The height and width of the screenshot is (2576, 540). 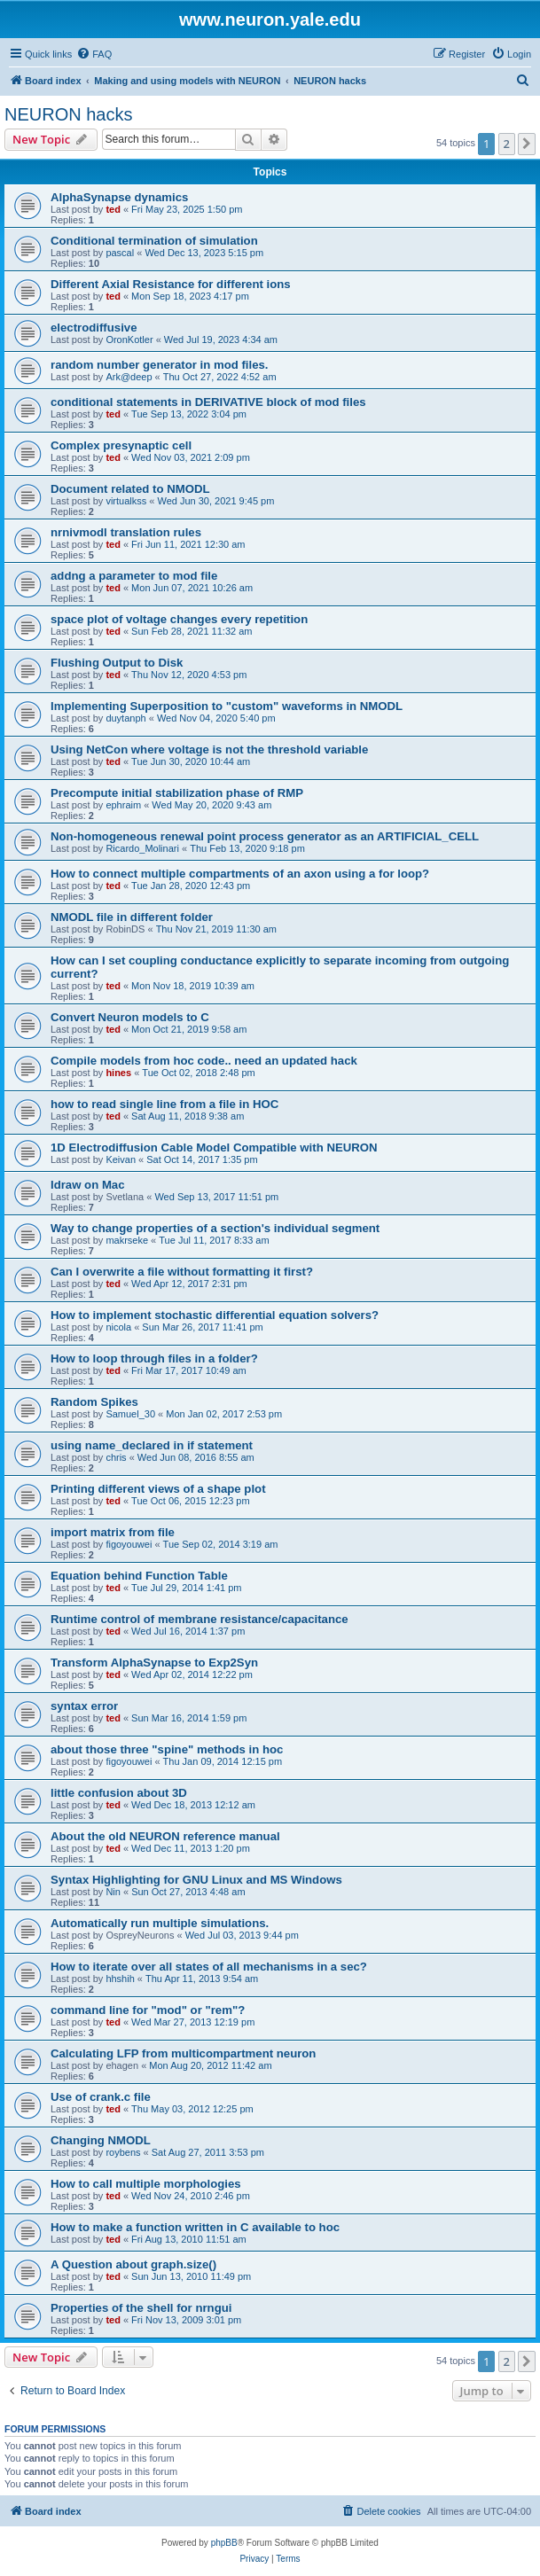 I want to click on phpBB, so click(x=224, y=2543).